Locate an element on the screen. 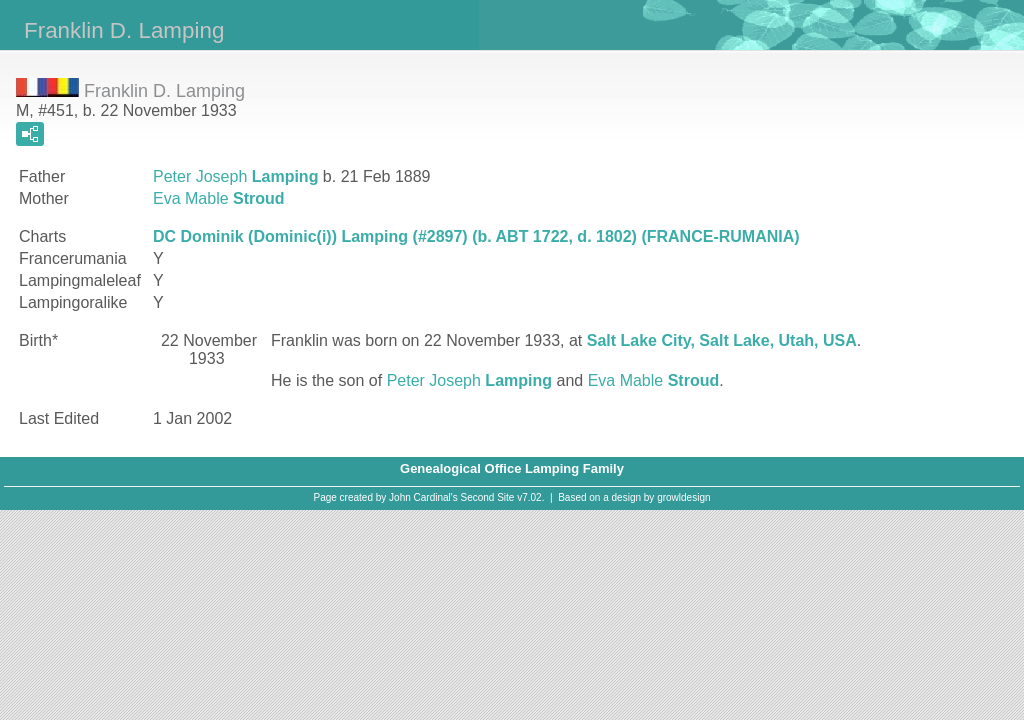 The height and width of the screenshot is (720, 1024). Salt Lake City, Salt Lake, Utah, USA is located at coordinates (722, 340).